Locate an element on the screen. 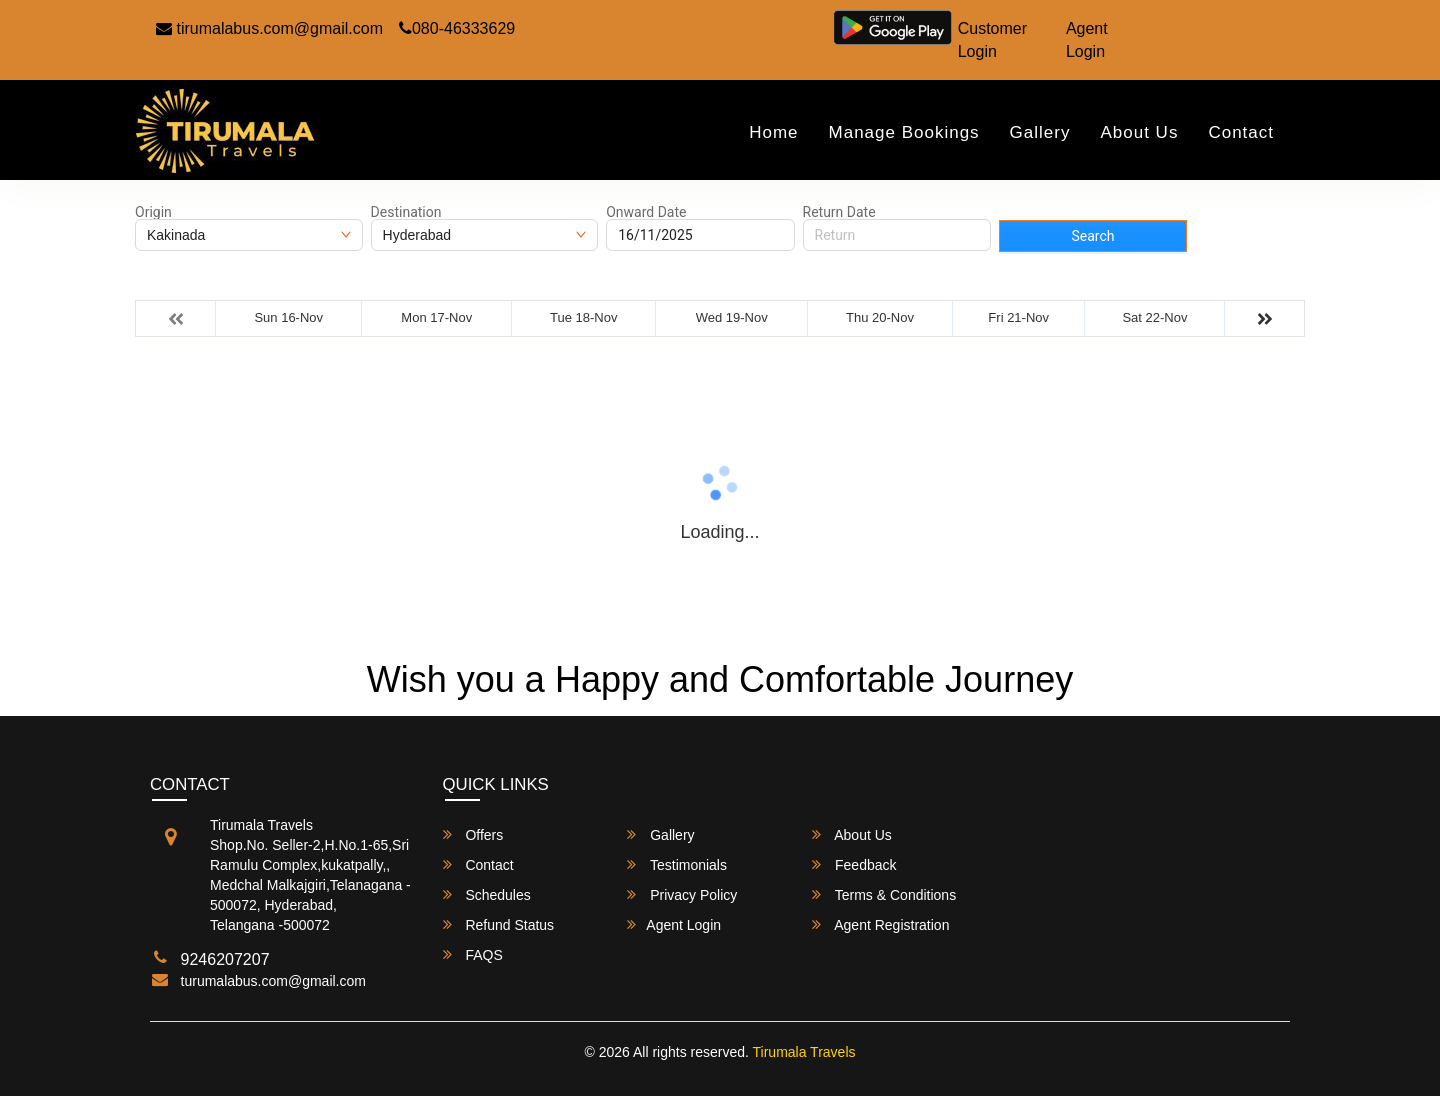 This screenshot has height=1096, width=1440. About Us is located at coordinates (1139, 132).